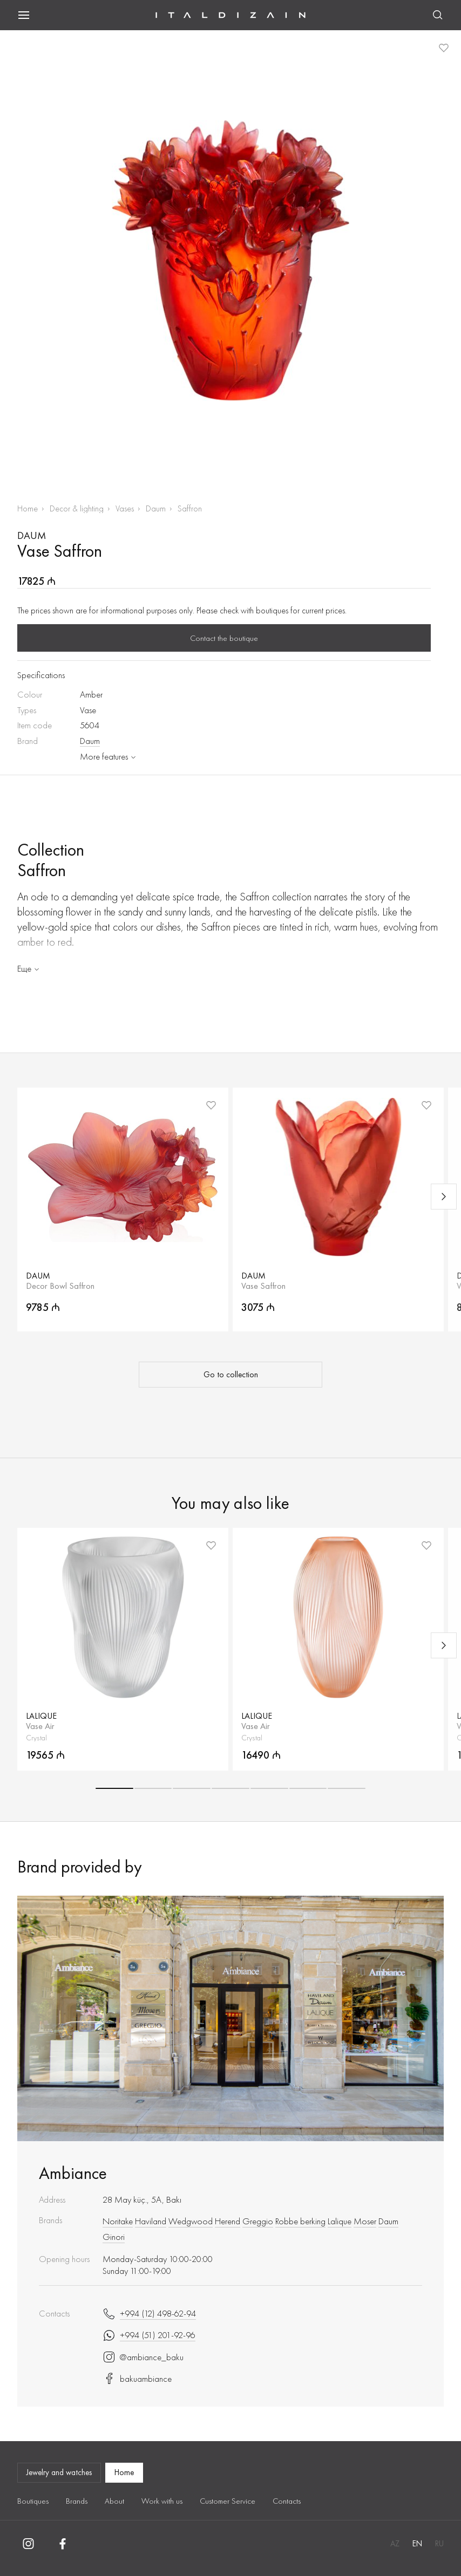 This screenshot has width=461, height=2576. I want to click on [Next slide], so click(444, 1197).